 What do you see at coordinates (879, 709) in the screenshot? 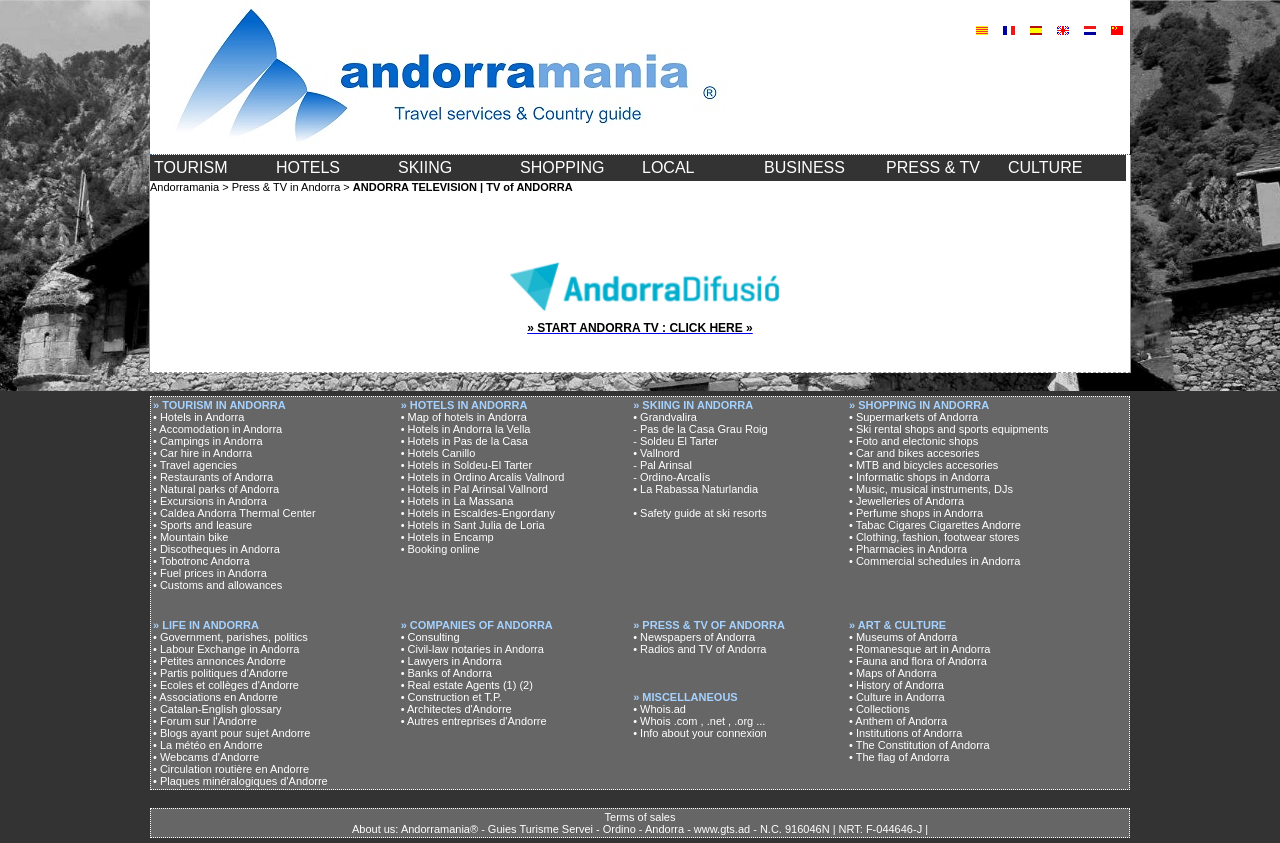
I see `• Collections` at bounding box center [879, 709].